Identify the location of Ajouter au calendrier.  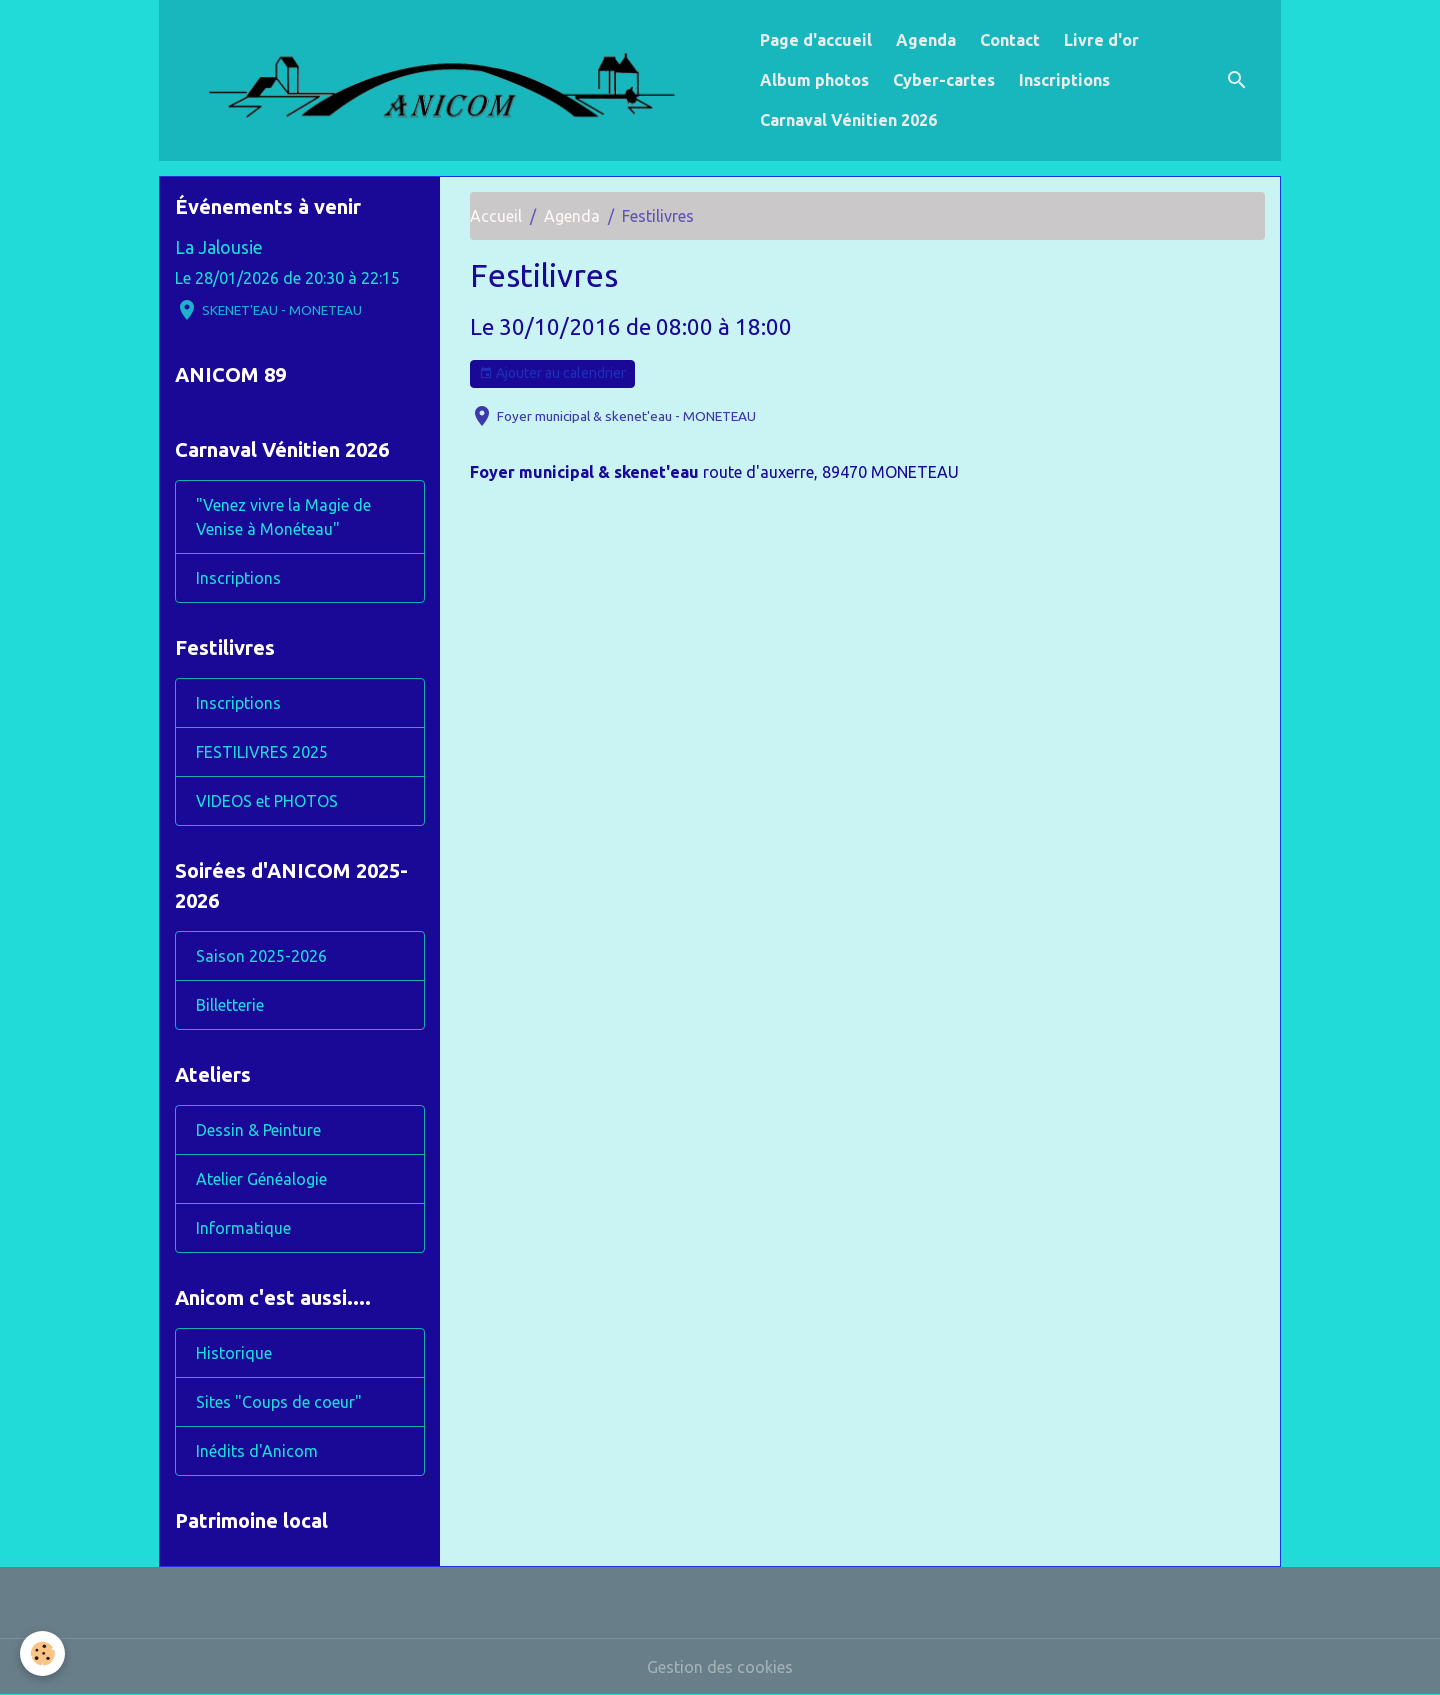
(552, 374).